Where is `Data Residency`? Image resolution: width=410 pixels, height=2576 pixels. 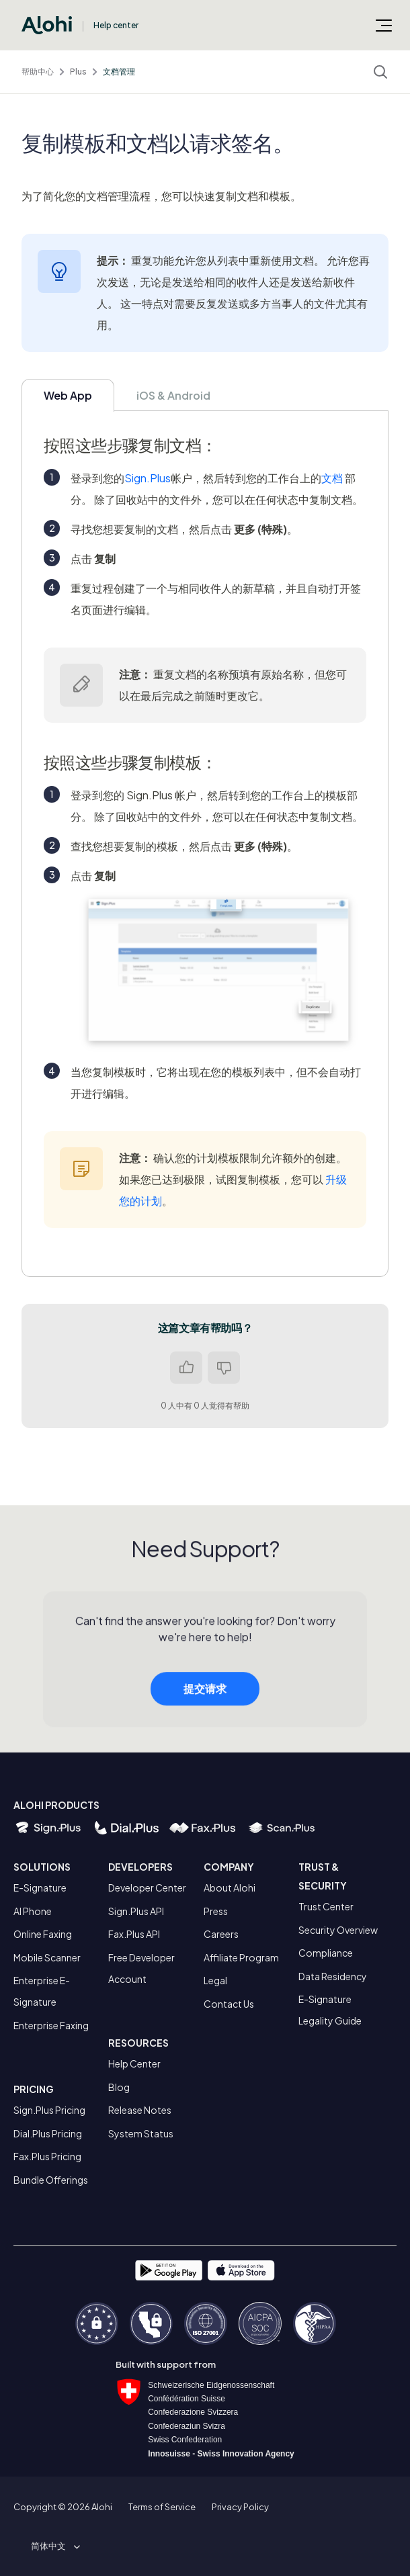
Data Residency is located at coordinates (332, 1976).